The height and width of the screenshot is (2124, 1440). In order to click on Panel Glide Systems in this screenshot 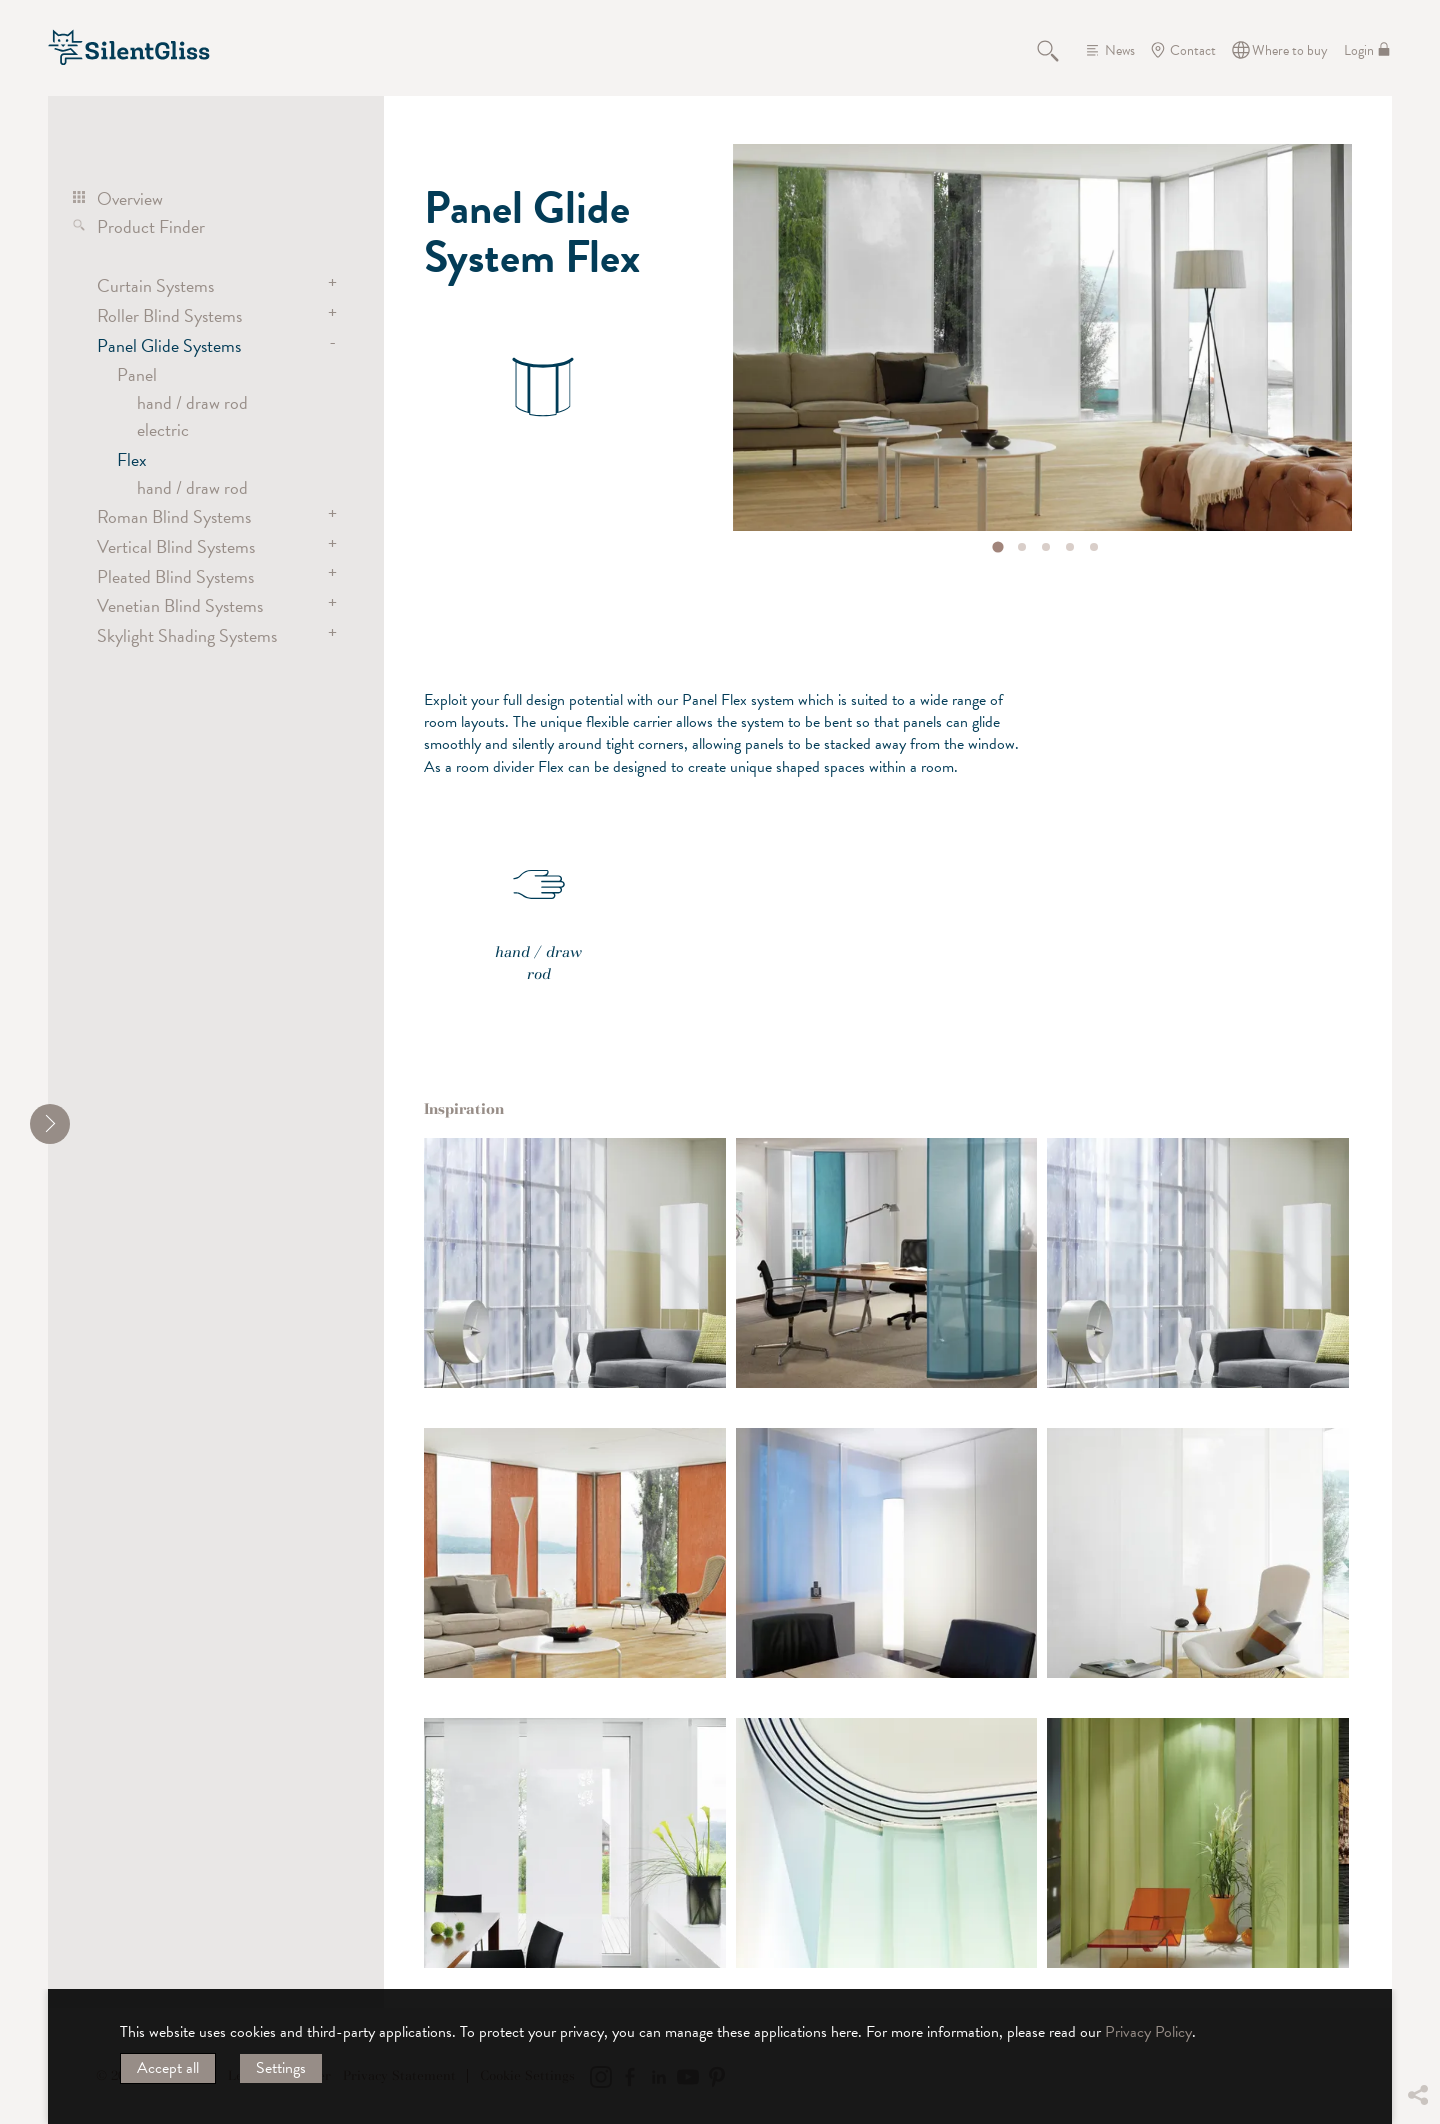, I will do `click(169, 345)`.